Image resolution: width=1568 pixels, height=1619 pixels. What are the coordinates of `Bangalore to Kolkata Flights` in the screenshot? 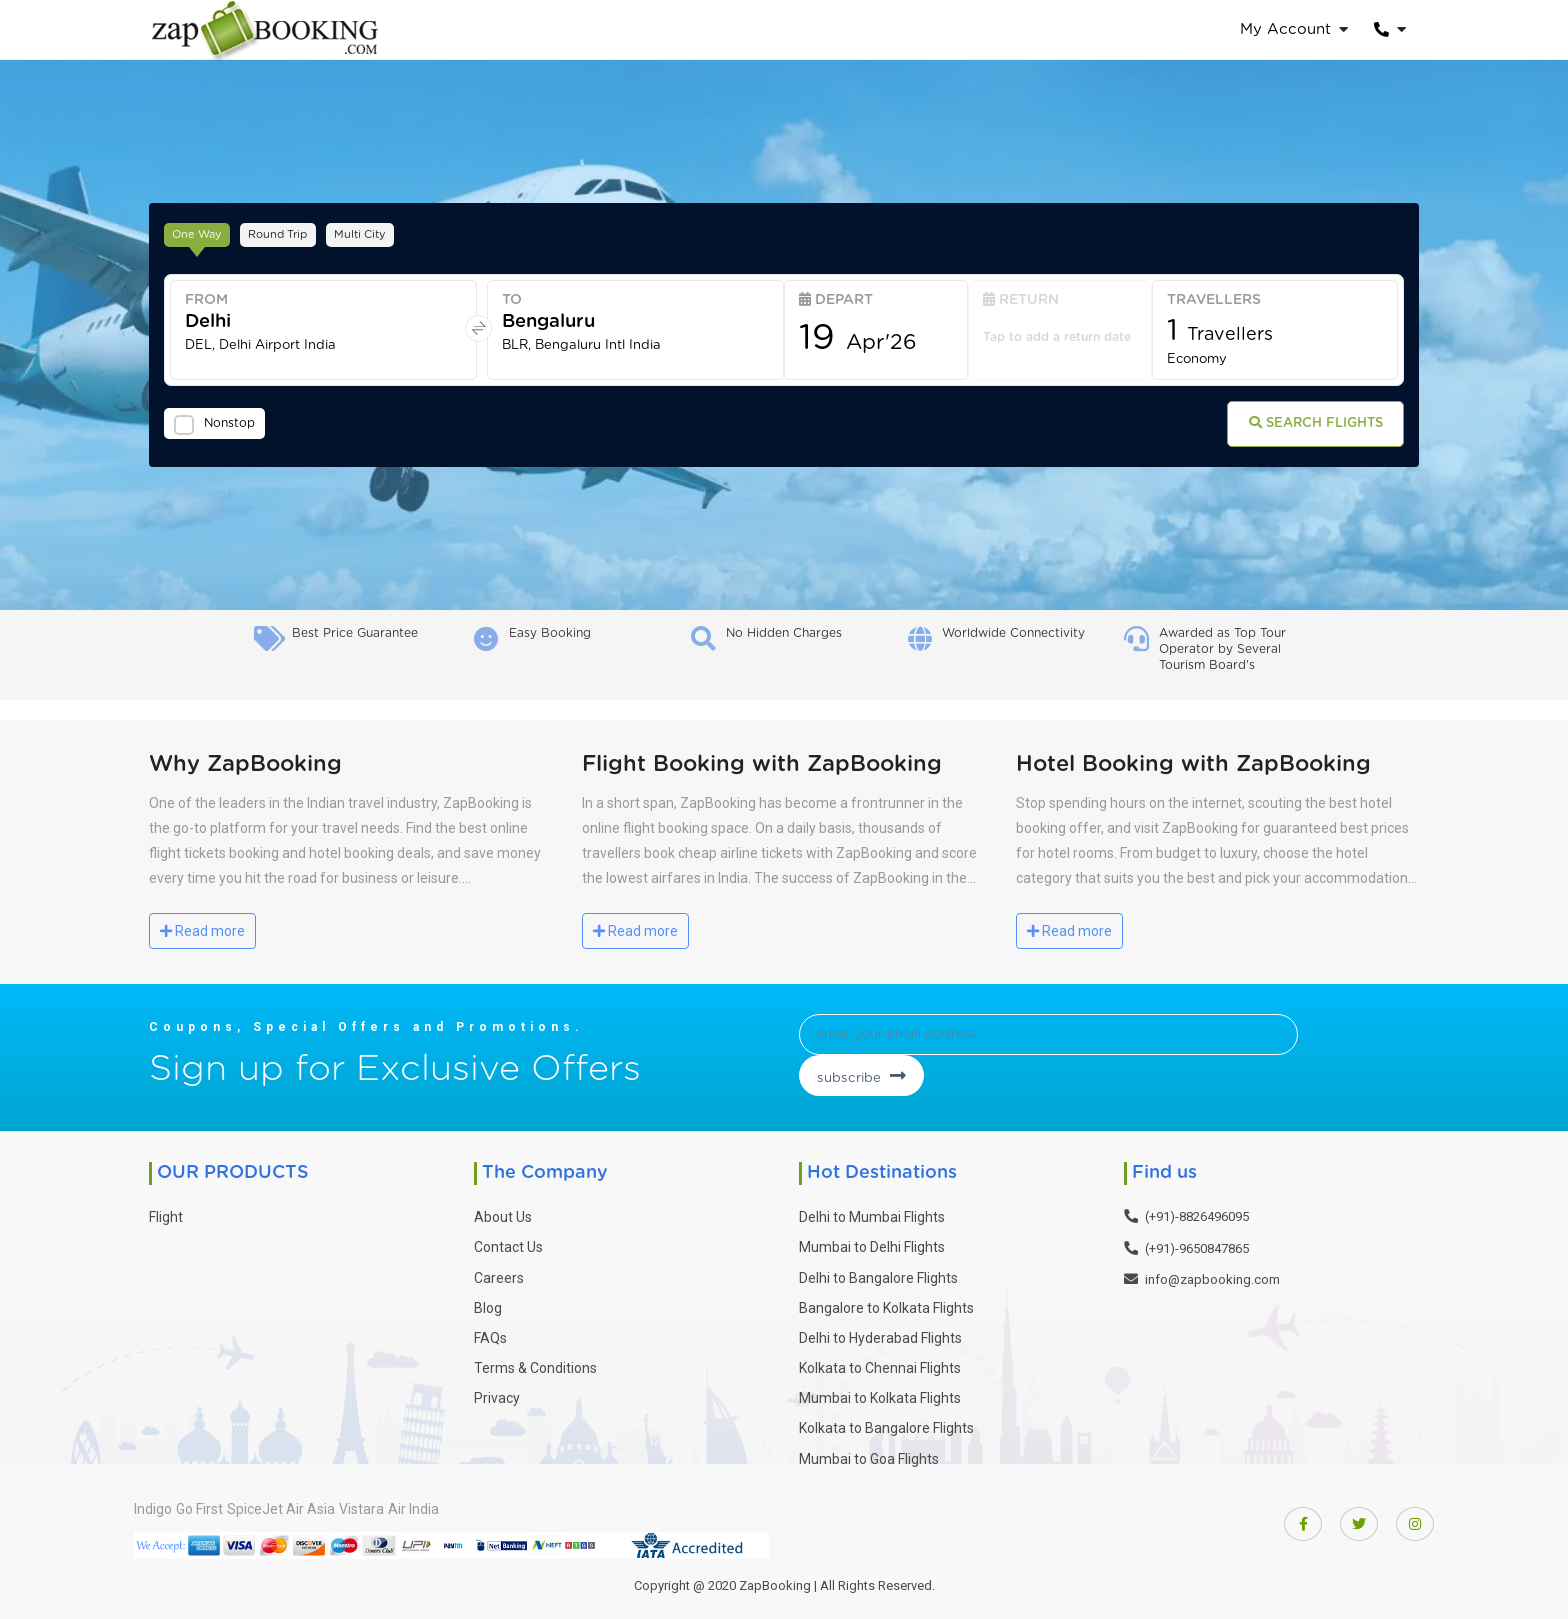 It's located at (886, 1304).